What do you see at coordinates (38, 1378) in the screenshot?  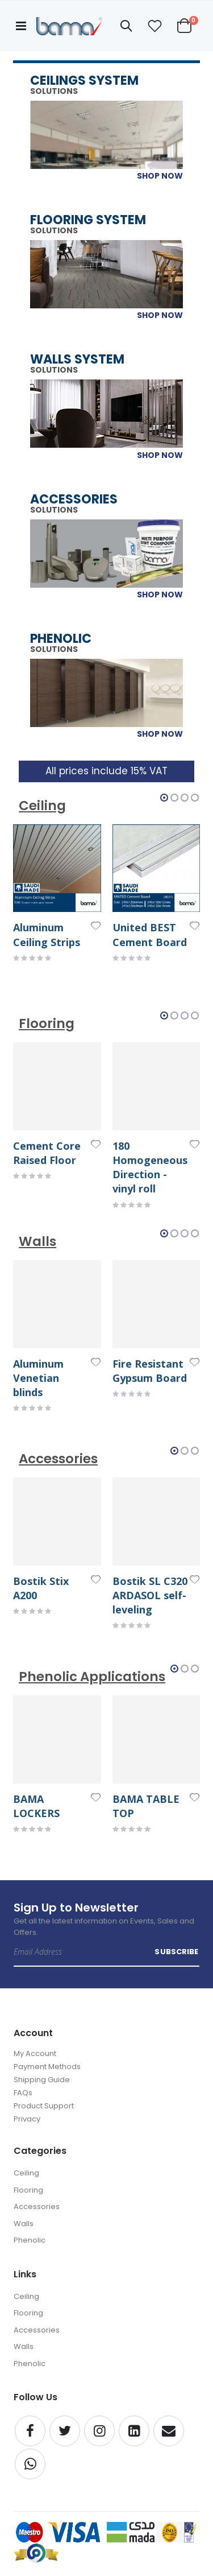 I see `Aluminum Venetian blinds` at bounding box center [38, 1378].